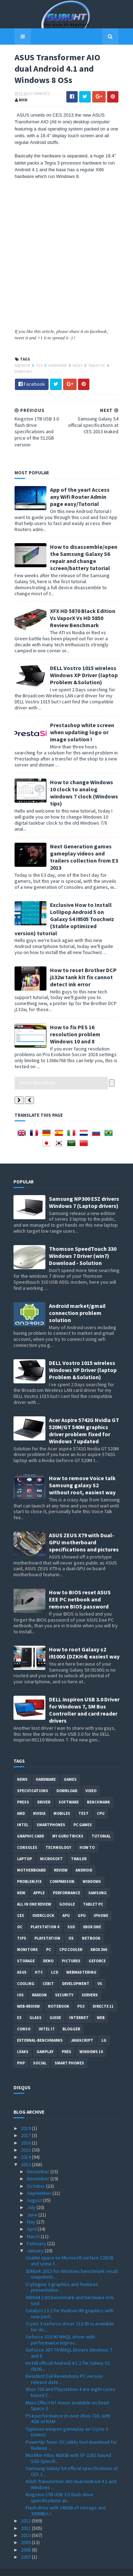  What do you see at coordinates (77, 1300) in the screenshot?
I see `Android market/gmail connection problem solution` at bounding box center [77, 1300].